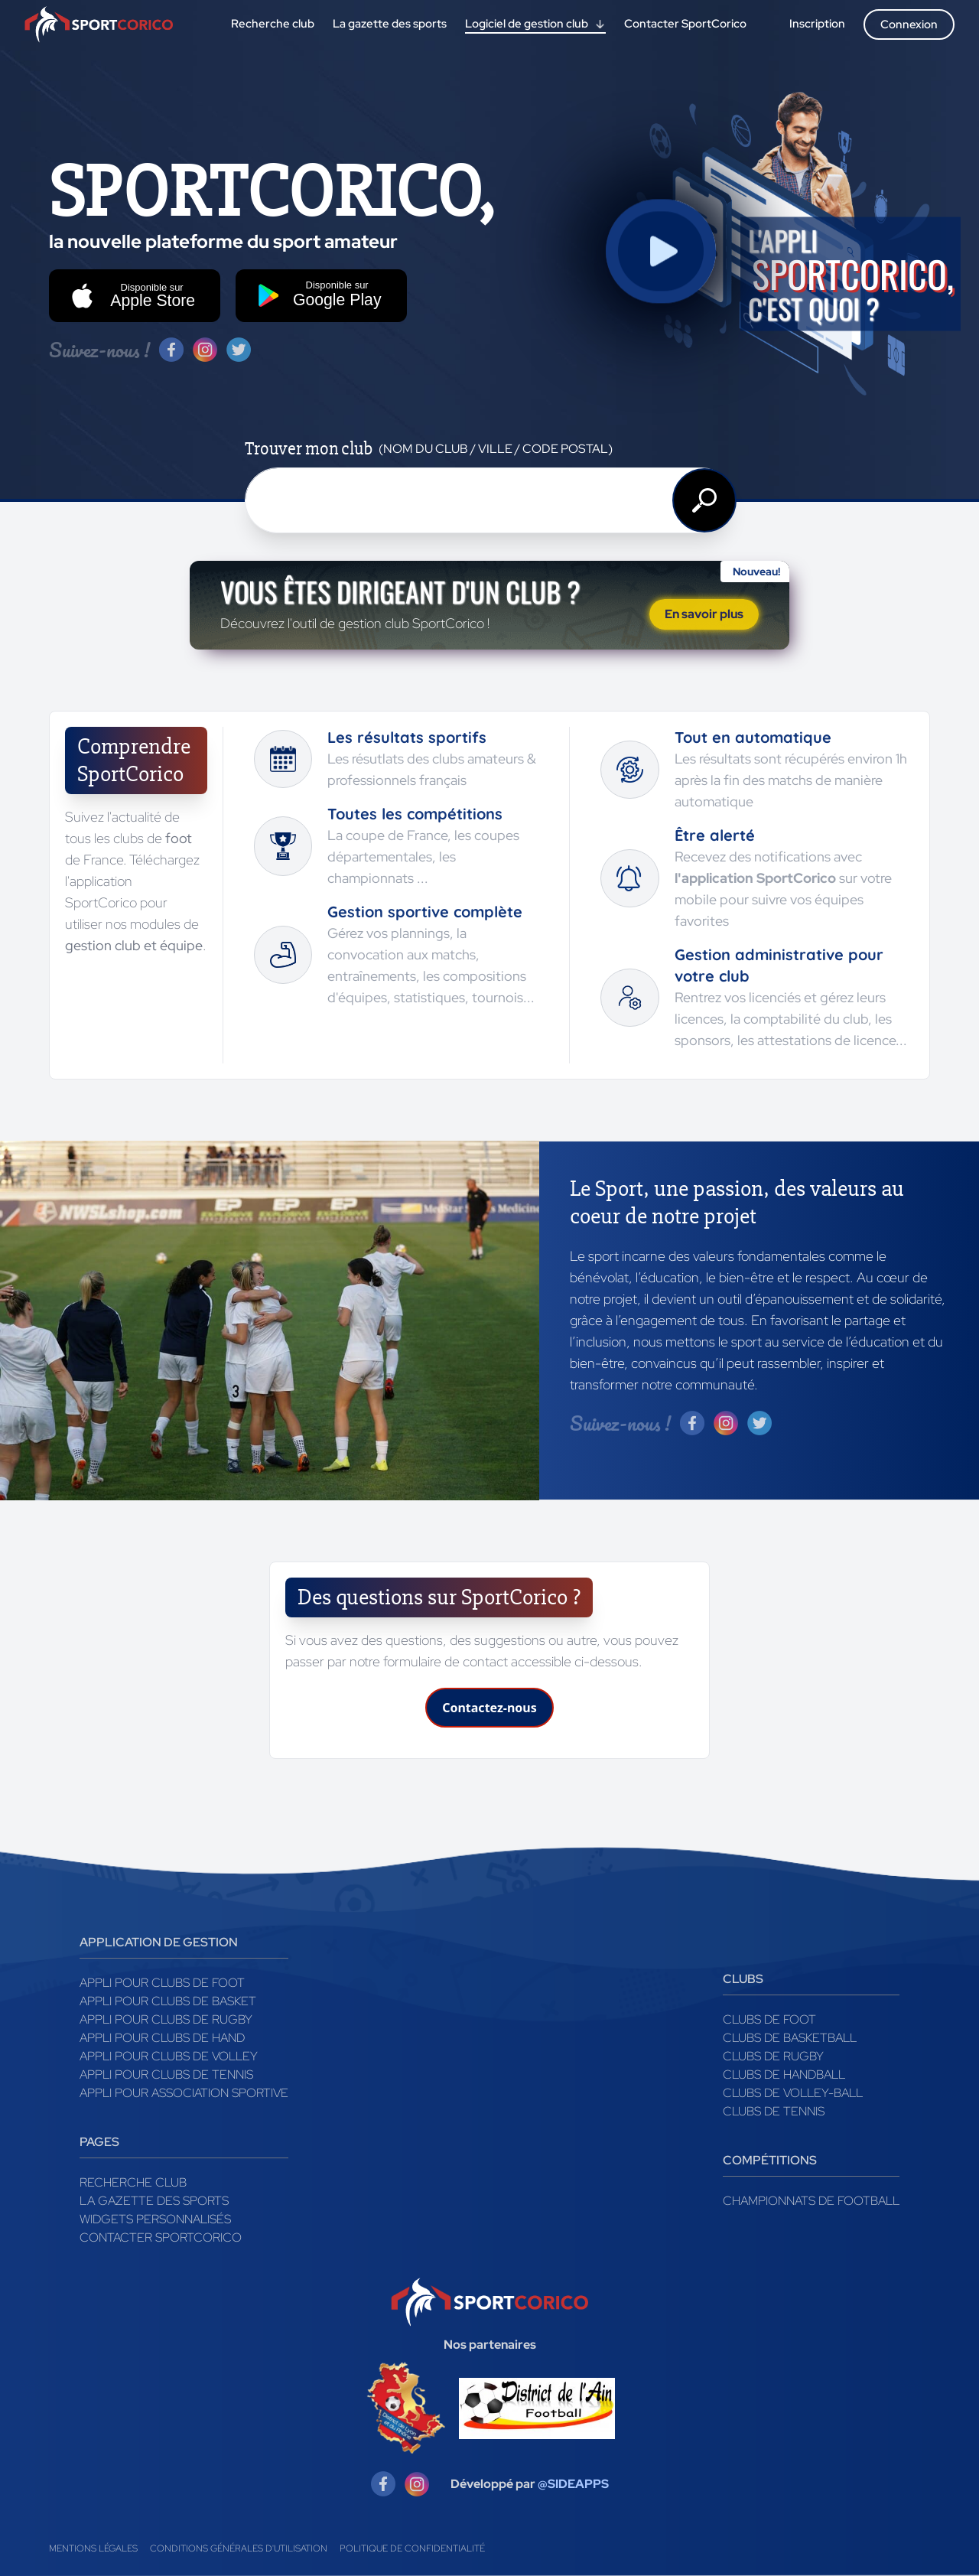 The height and width of the screenshot is (2576, 979). Describe the element at coordinates (811, 2201) in the screenshot. I see `Championnats de football` at that location.